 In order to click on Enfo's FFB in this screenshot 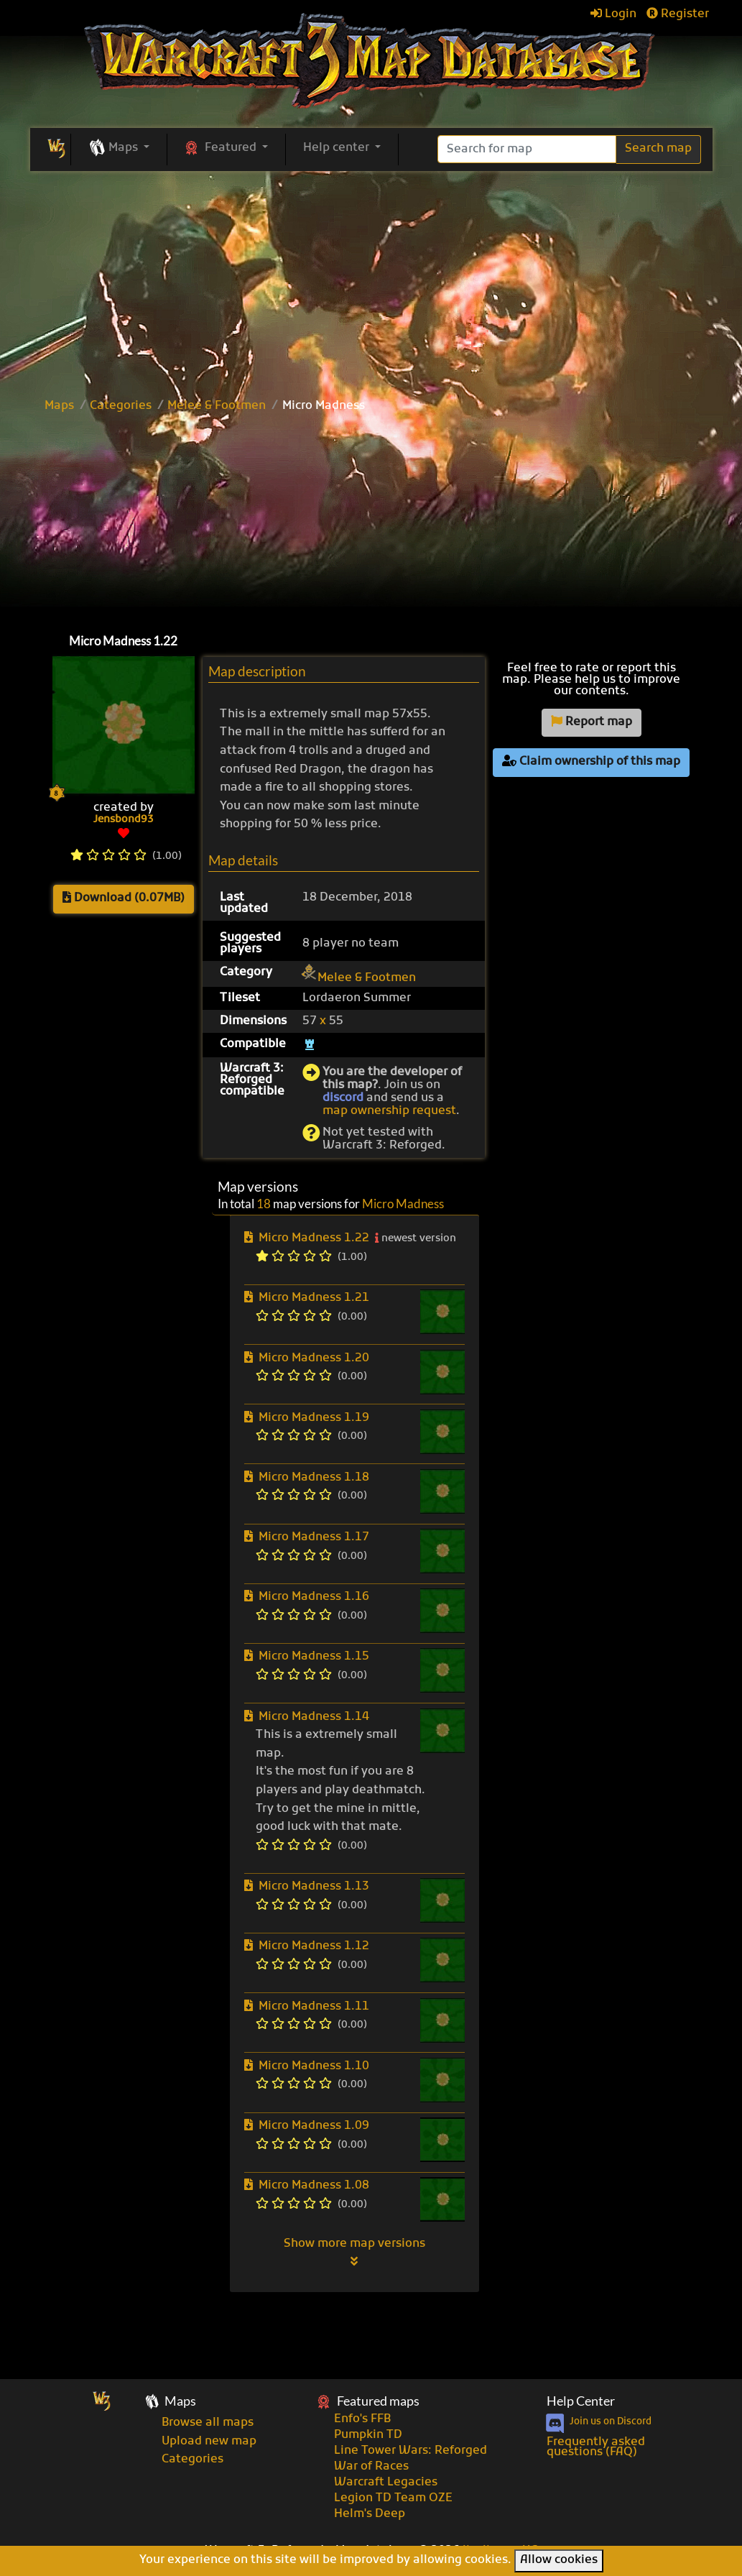, I will do `click(362, 2419)`.